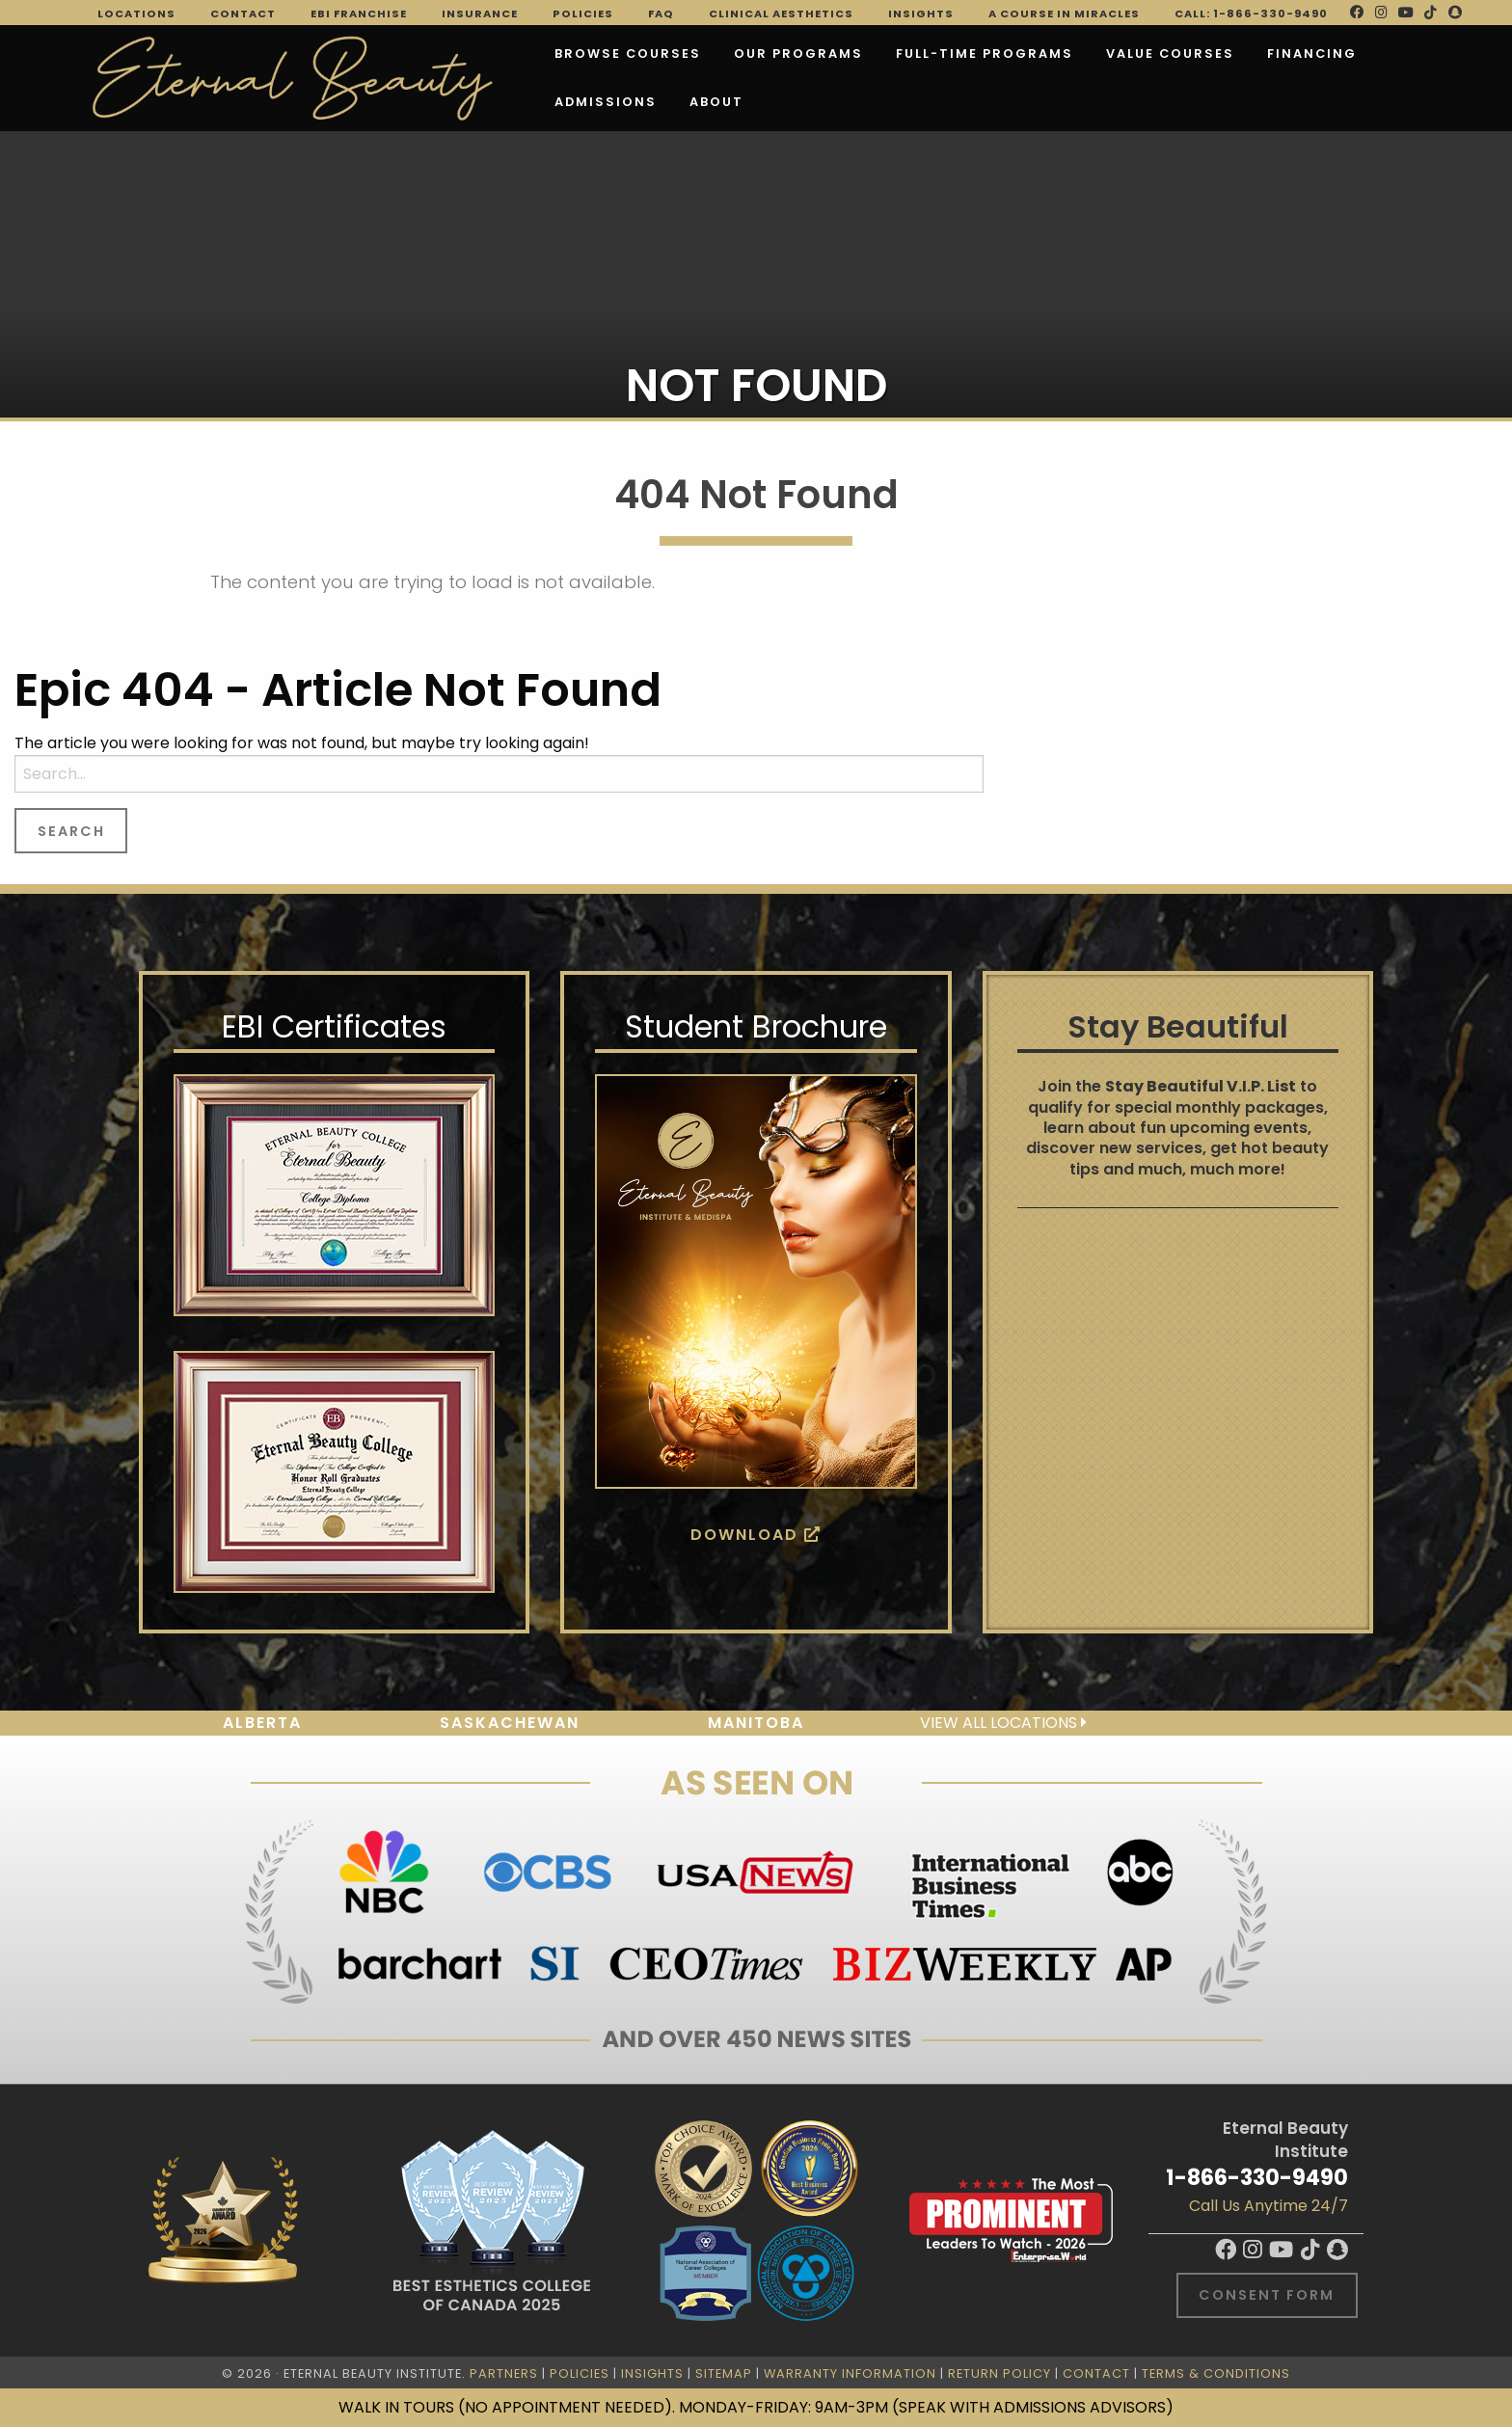 The image size is (1512, 2427). I want to click on Warranty Information, so click(850, 2373).